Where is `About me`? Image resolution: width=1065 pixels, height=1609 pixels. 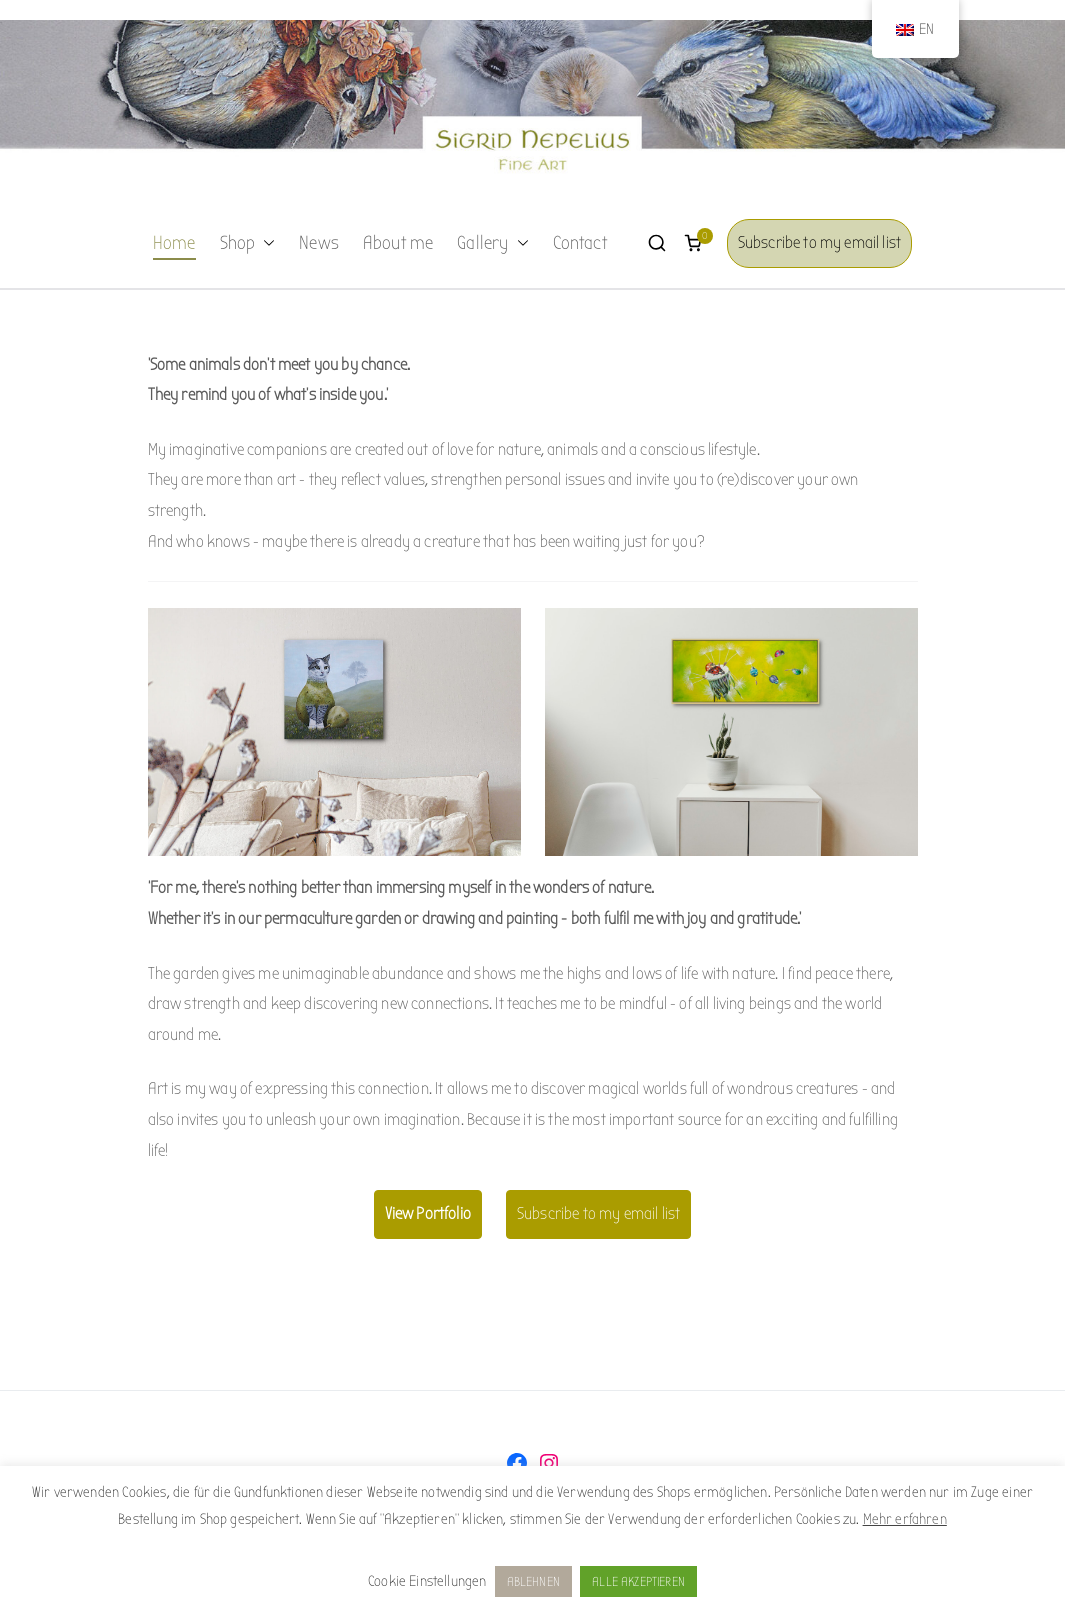 About me is located at coordinates (398, 243).